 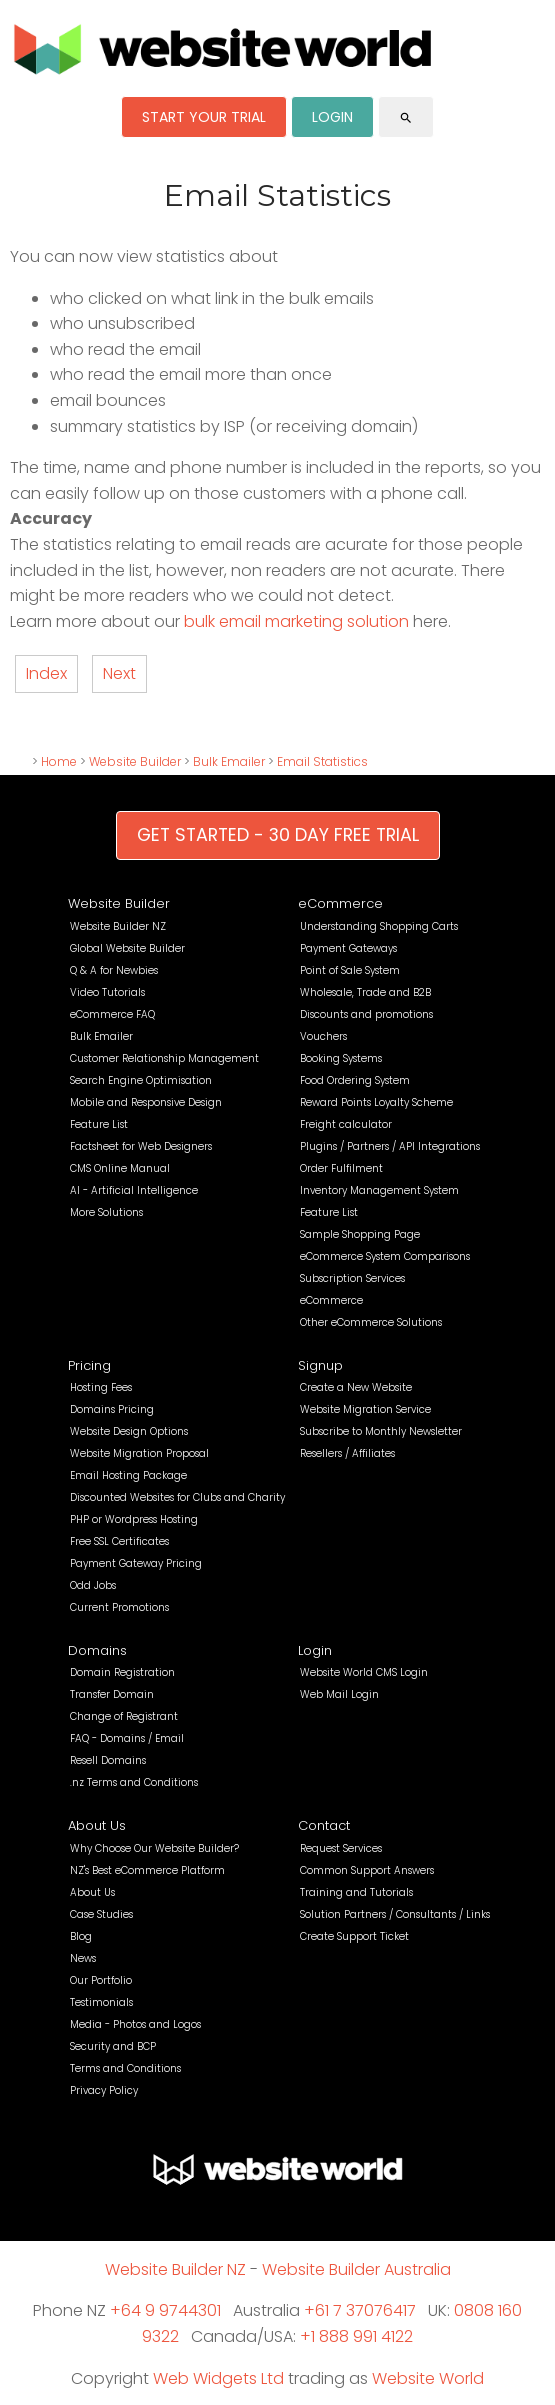 I want to click on News, so click(x=83, y=1958).